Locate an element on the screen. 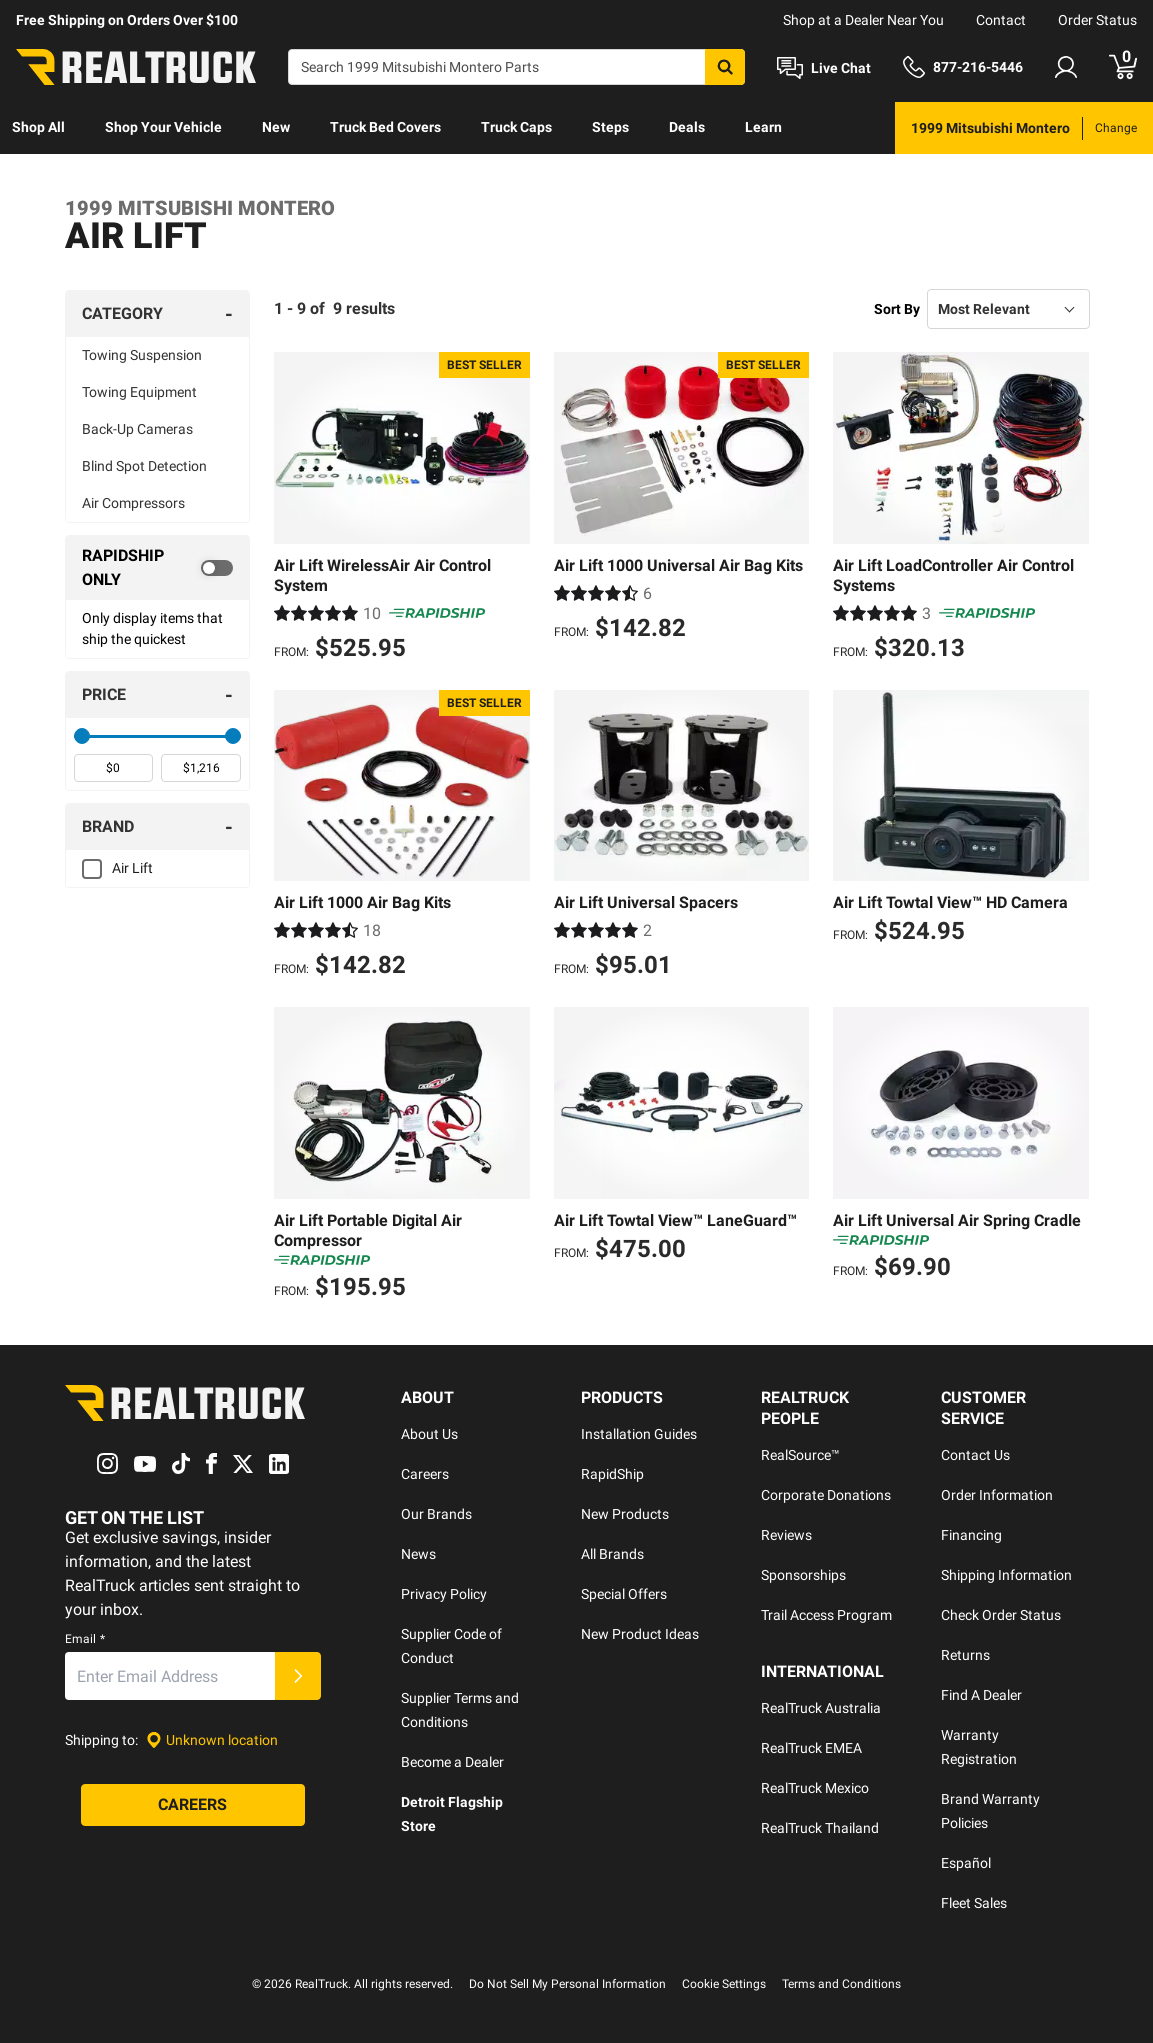  RealTruck Australia is located at coordinates (821, 1708).